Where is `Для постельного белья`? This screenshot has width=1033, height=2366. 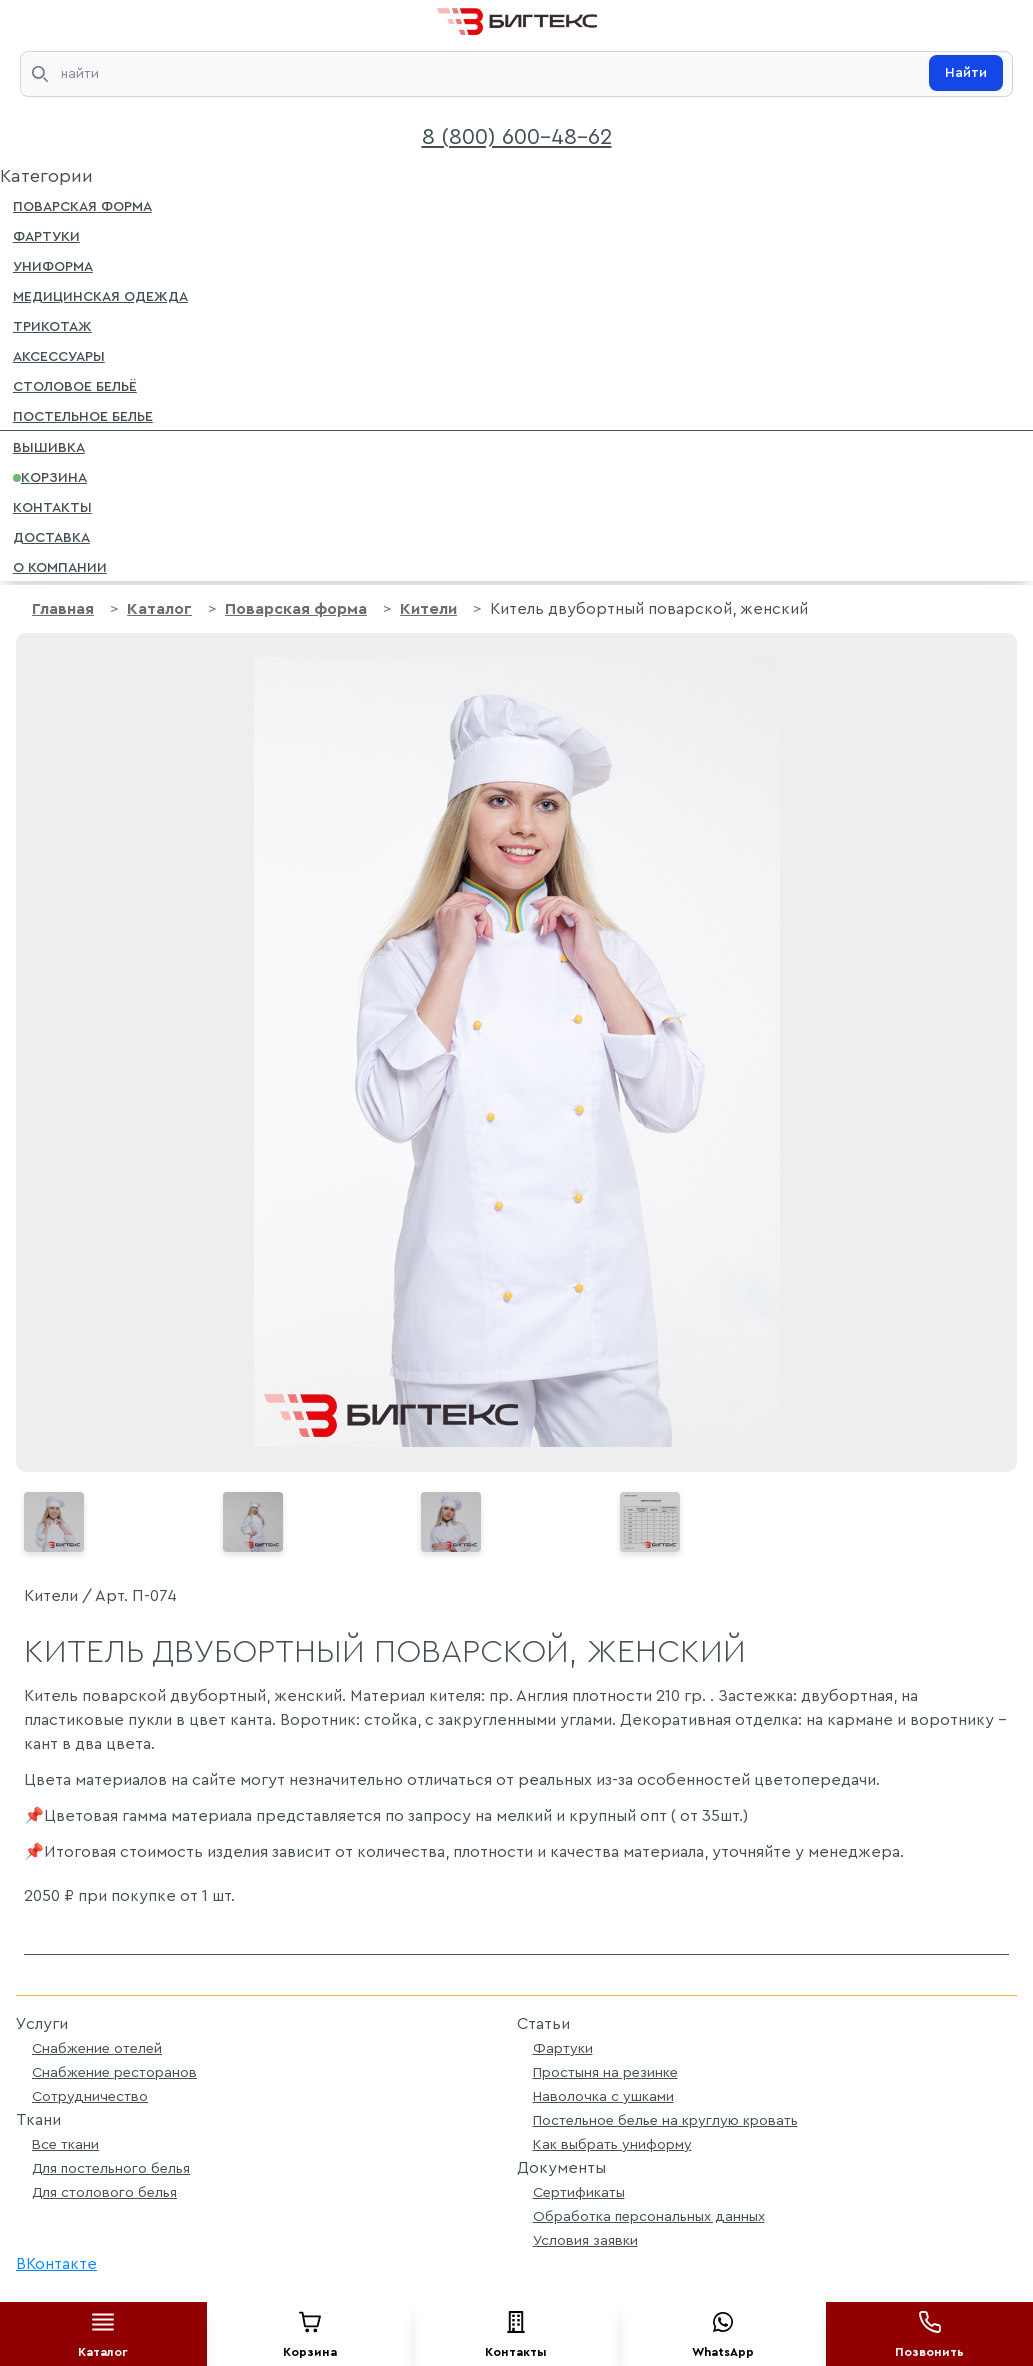
Для постельного белья is located at coordinates (111, 2168).